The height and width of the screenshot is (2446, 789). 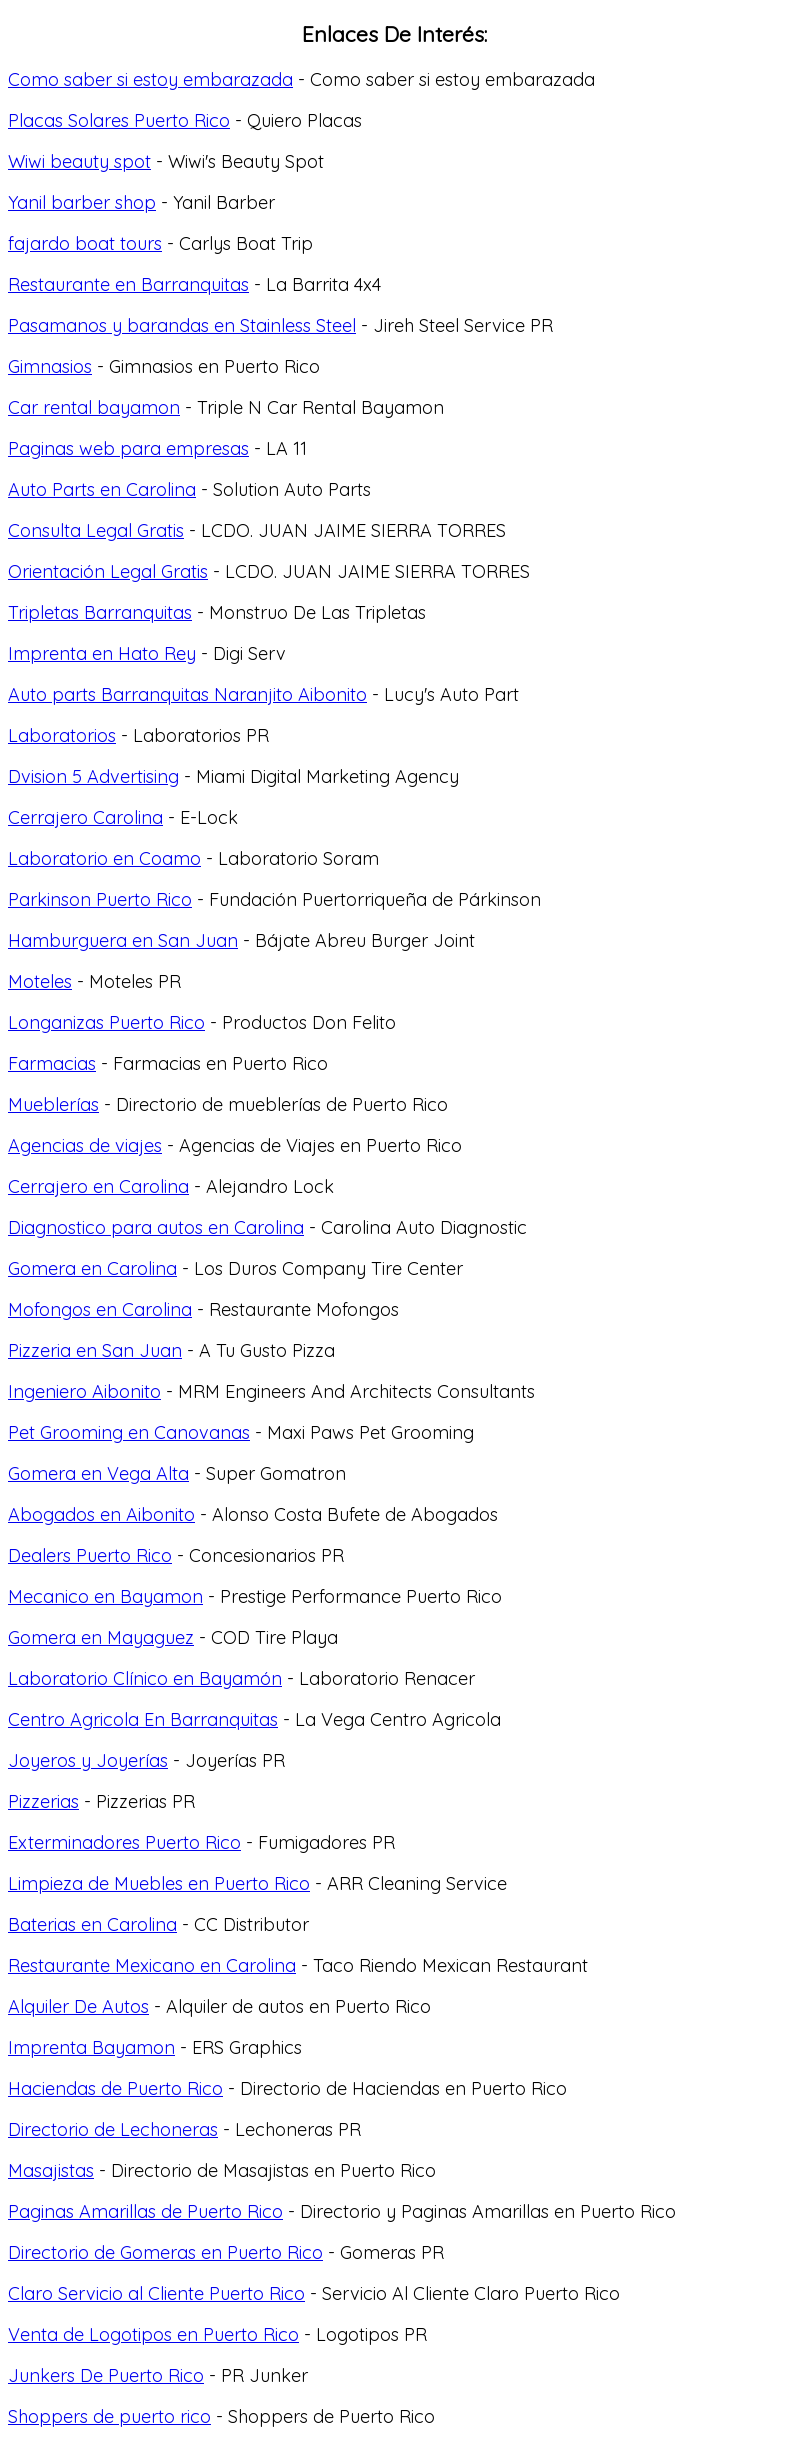 I want to click on Claro Servicio al Cliente Puerto Rico, so click(x=156, y=2293).